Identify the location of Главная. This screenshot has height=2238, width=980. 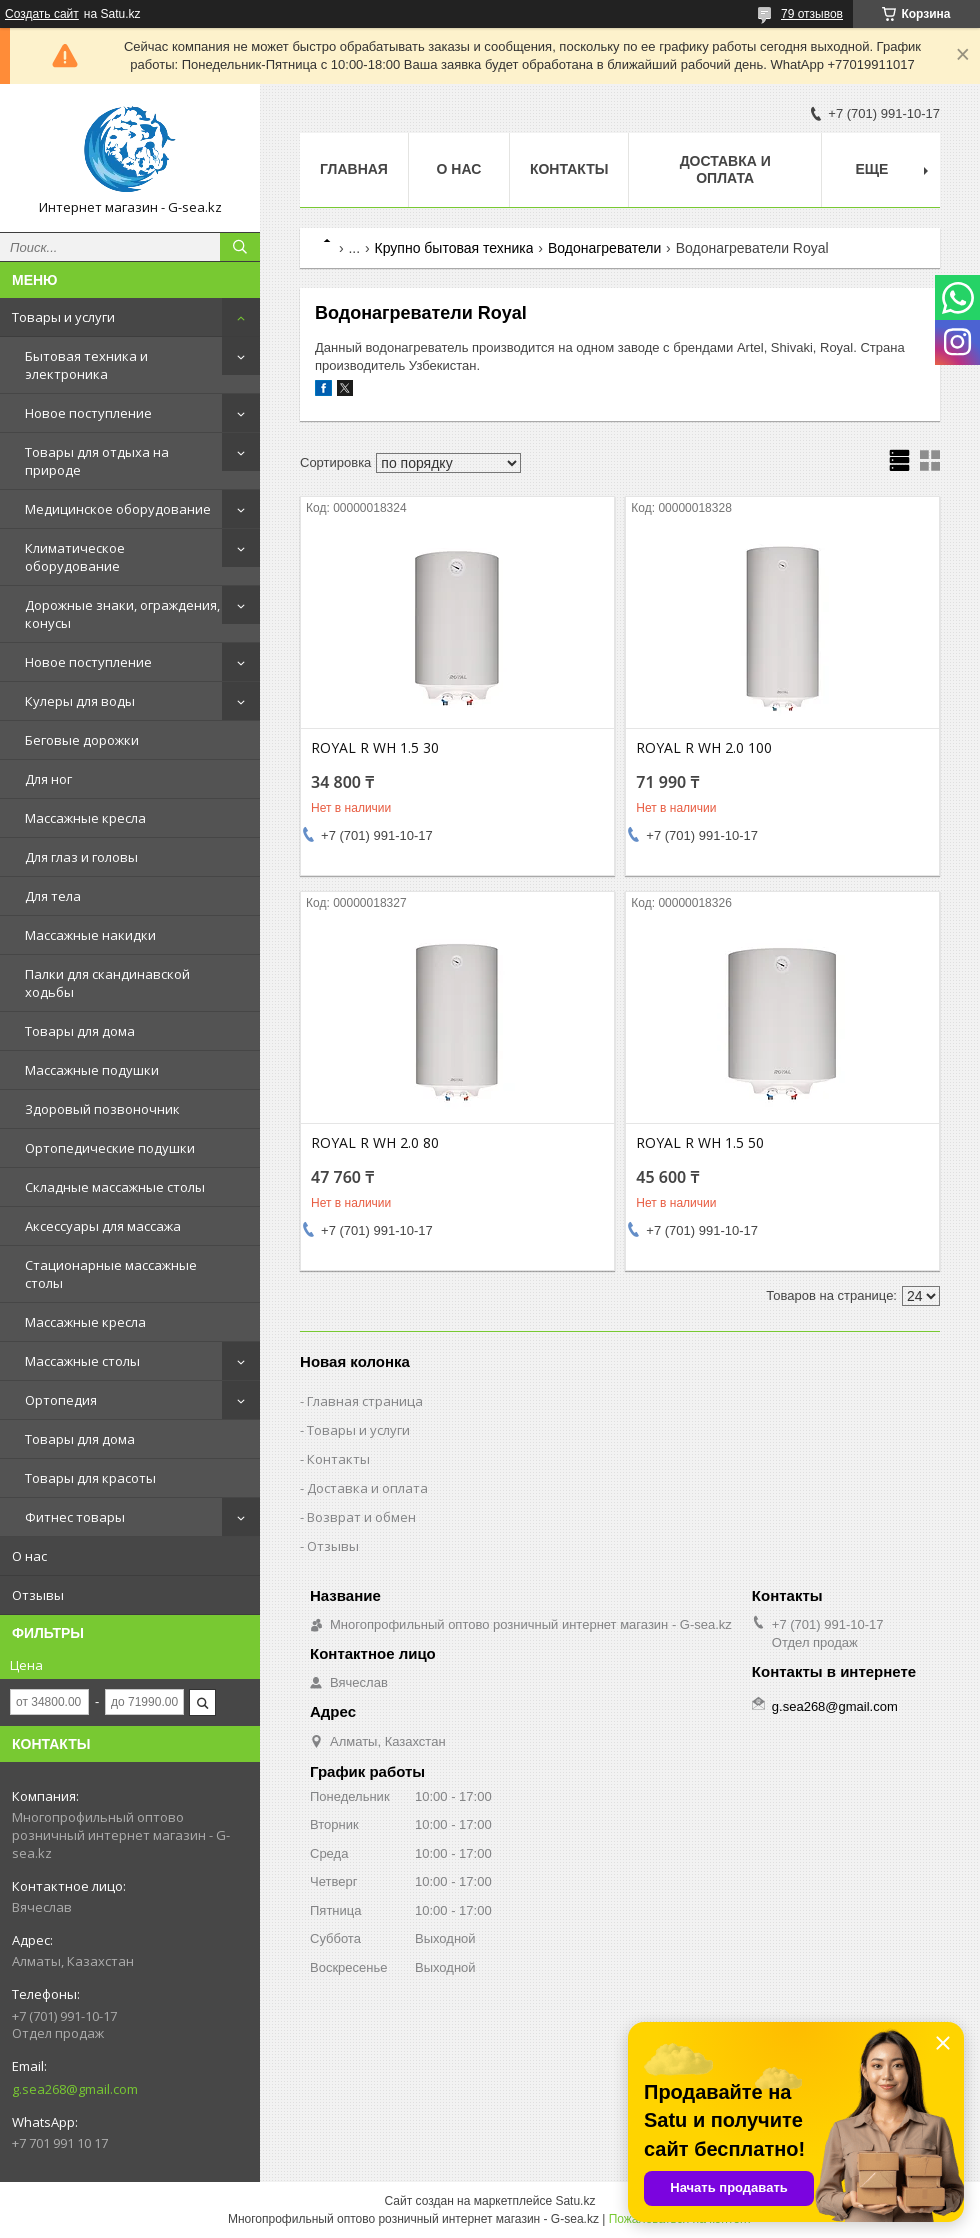
(354, 169).